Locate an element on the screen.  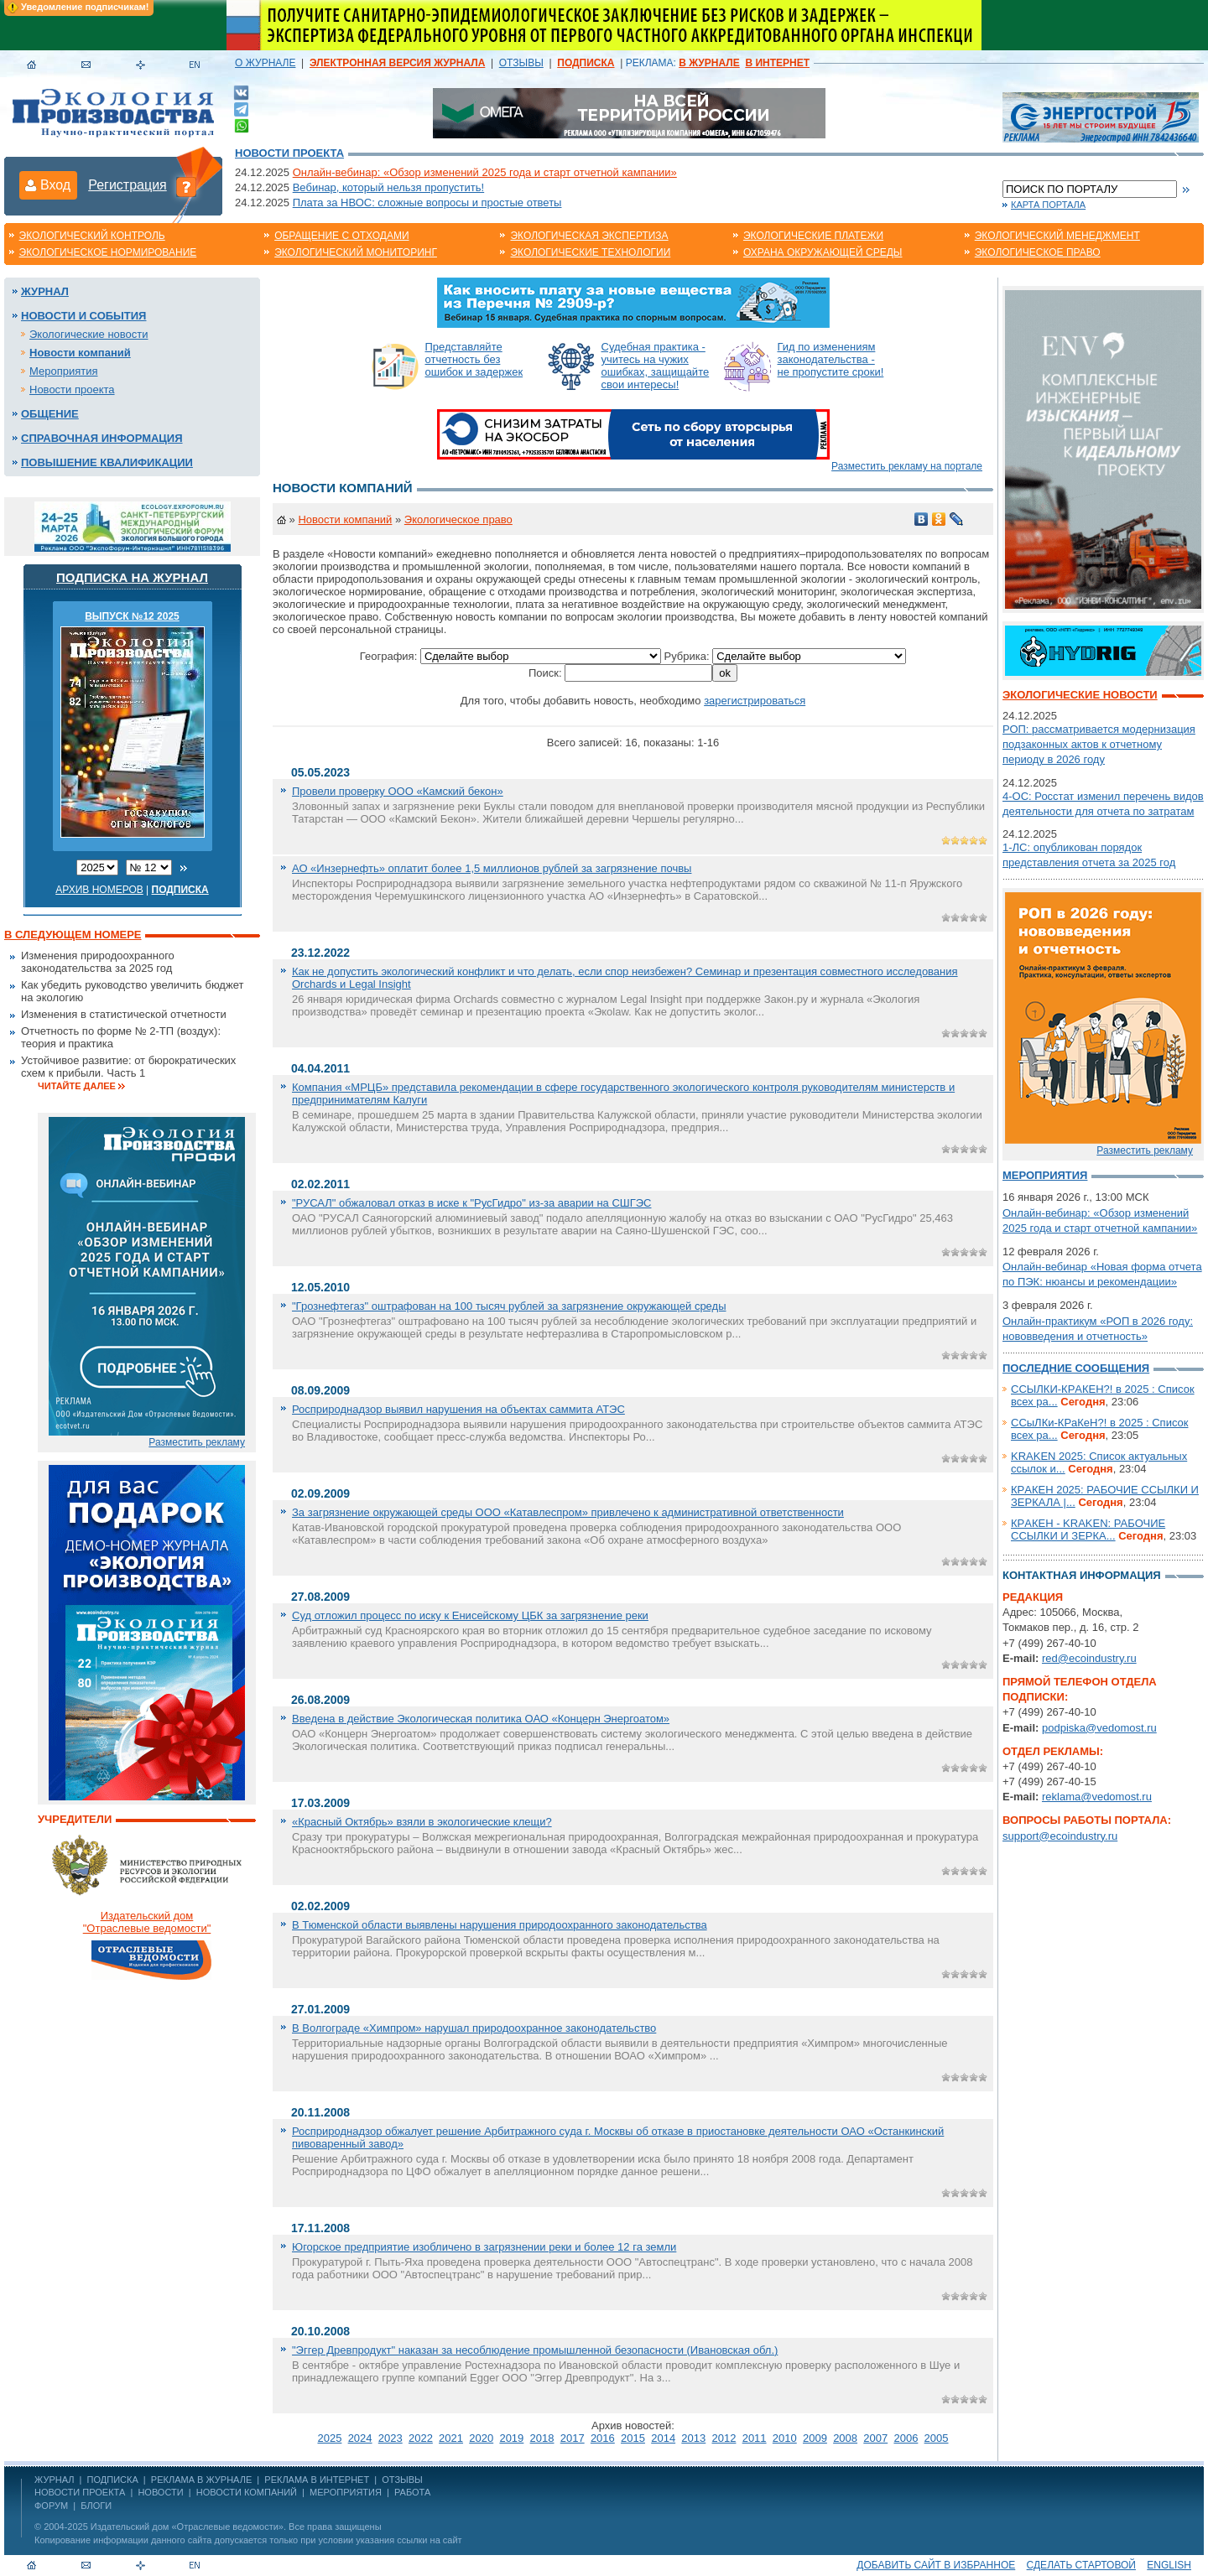
Карта портала is located at coordinates (1048, 205).